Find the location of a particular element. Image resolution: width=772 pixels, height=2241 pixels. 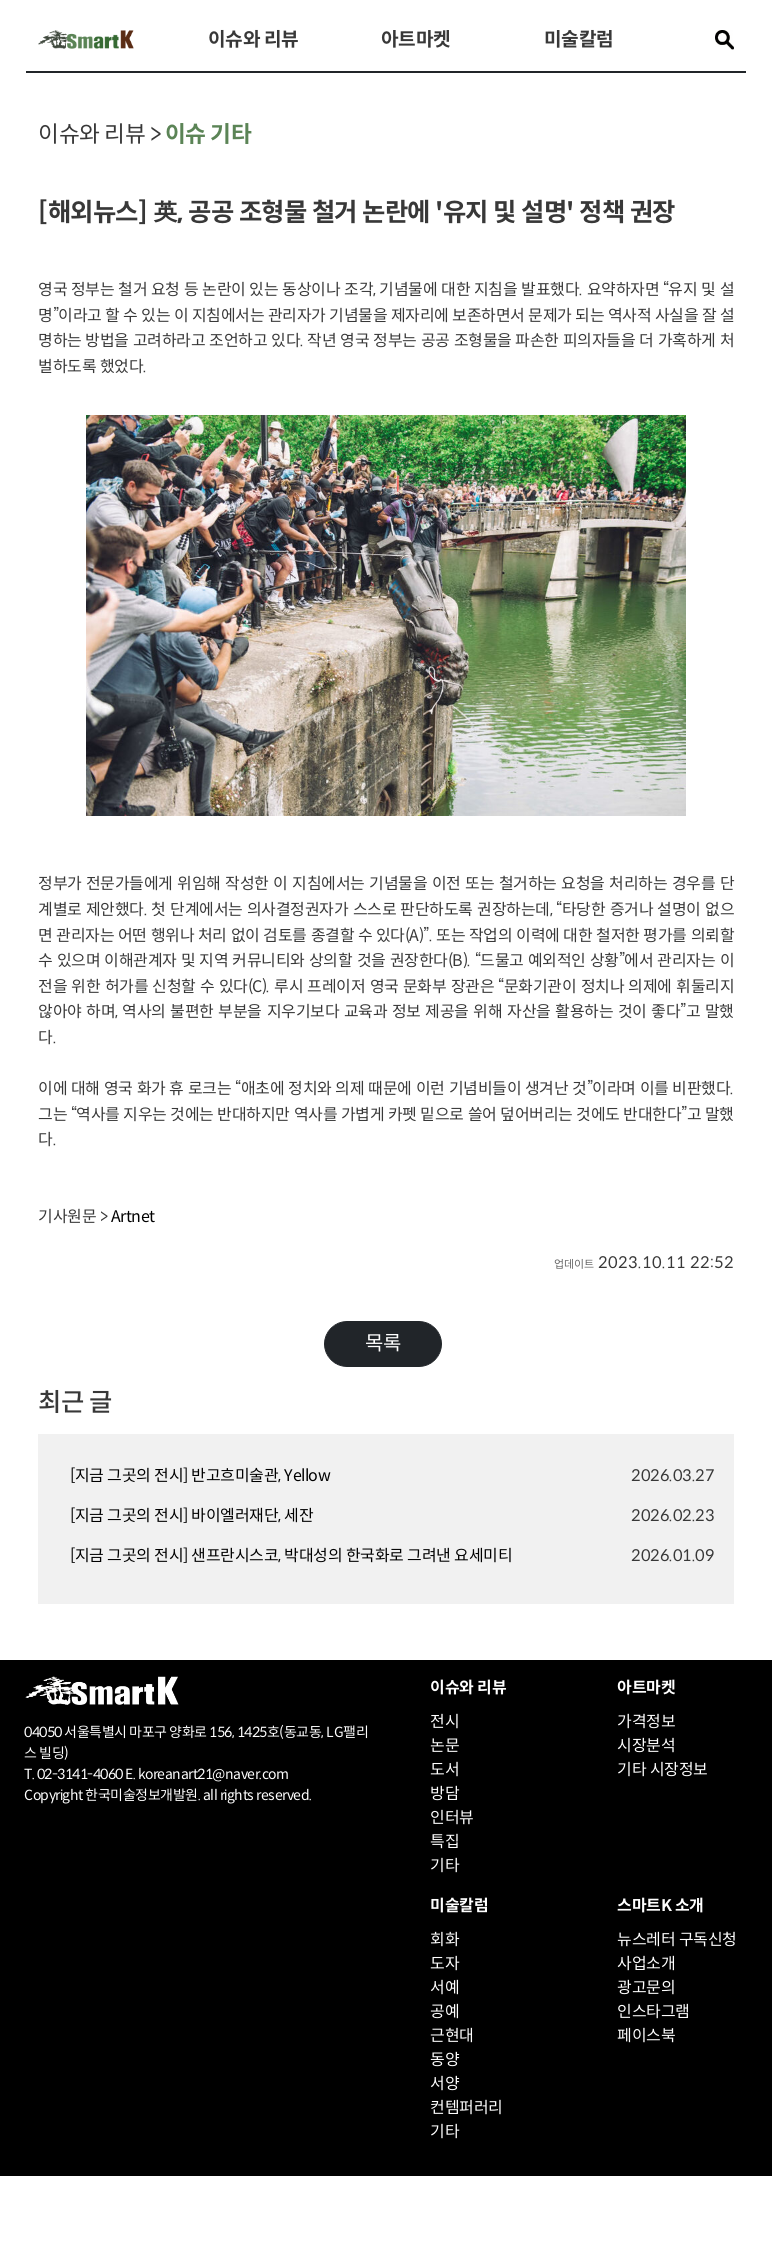

목록 is located at coordinates (383, 1343).